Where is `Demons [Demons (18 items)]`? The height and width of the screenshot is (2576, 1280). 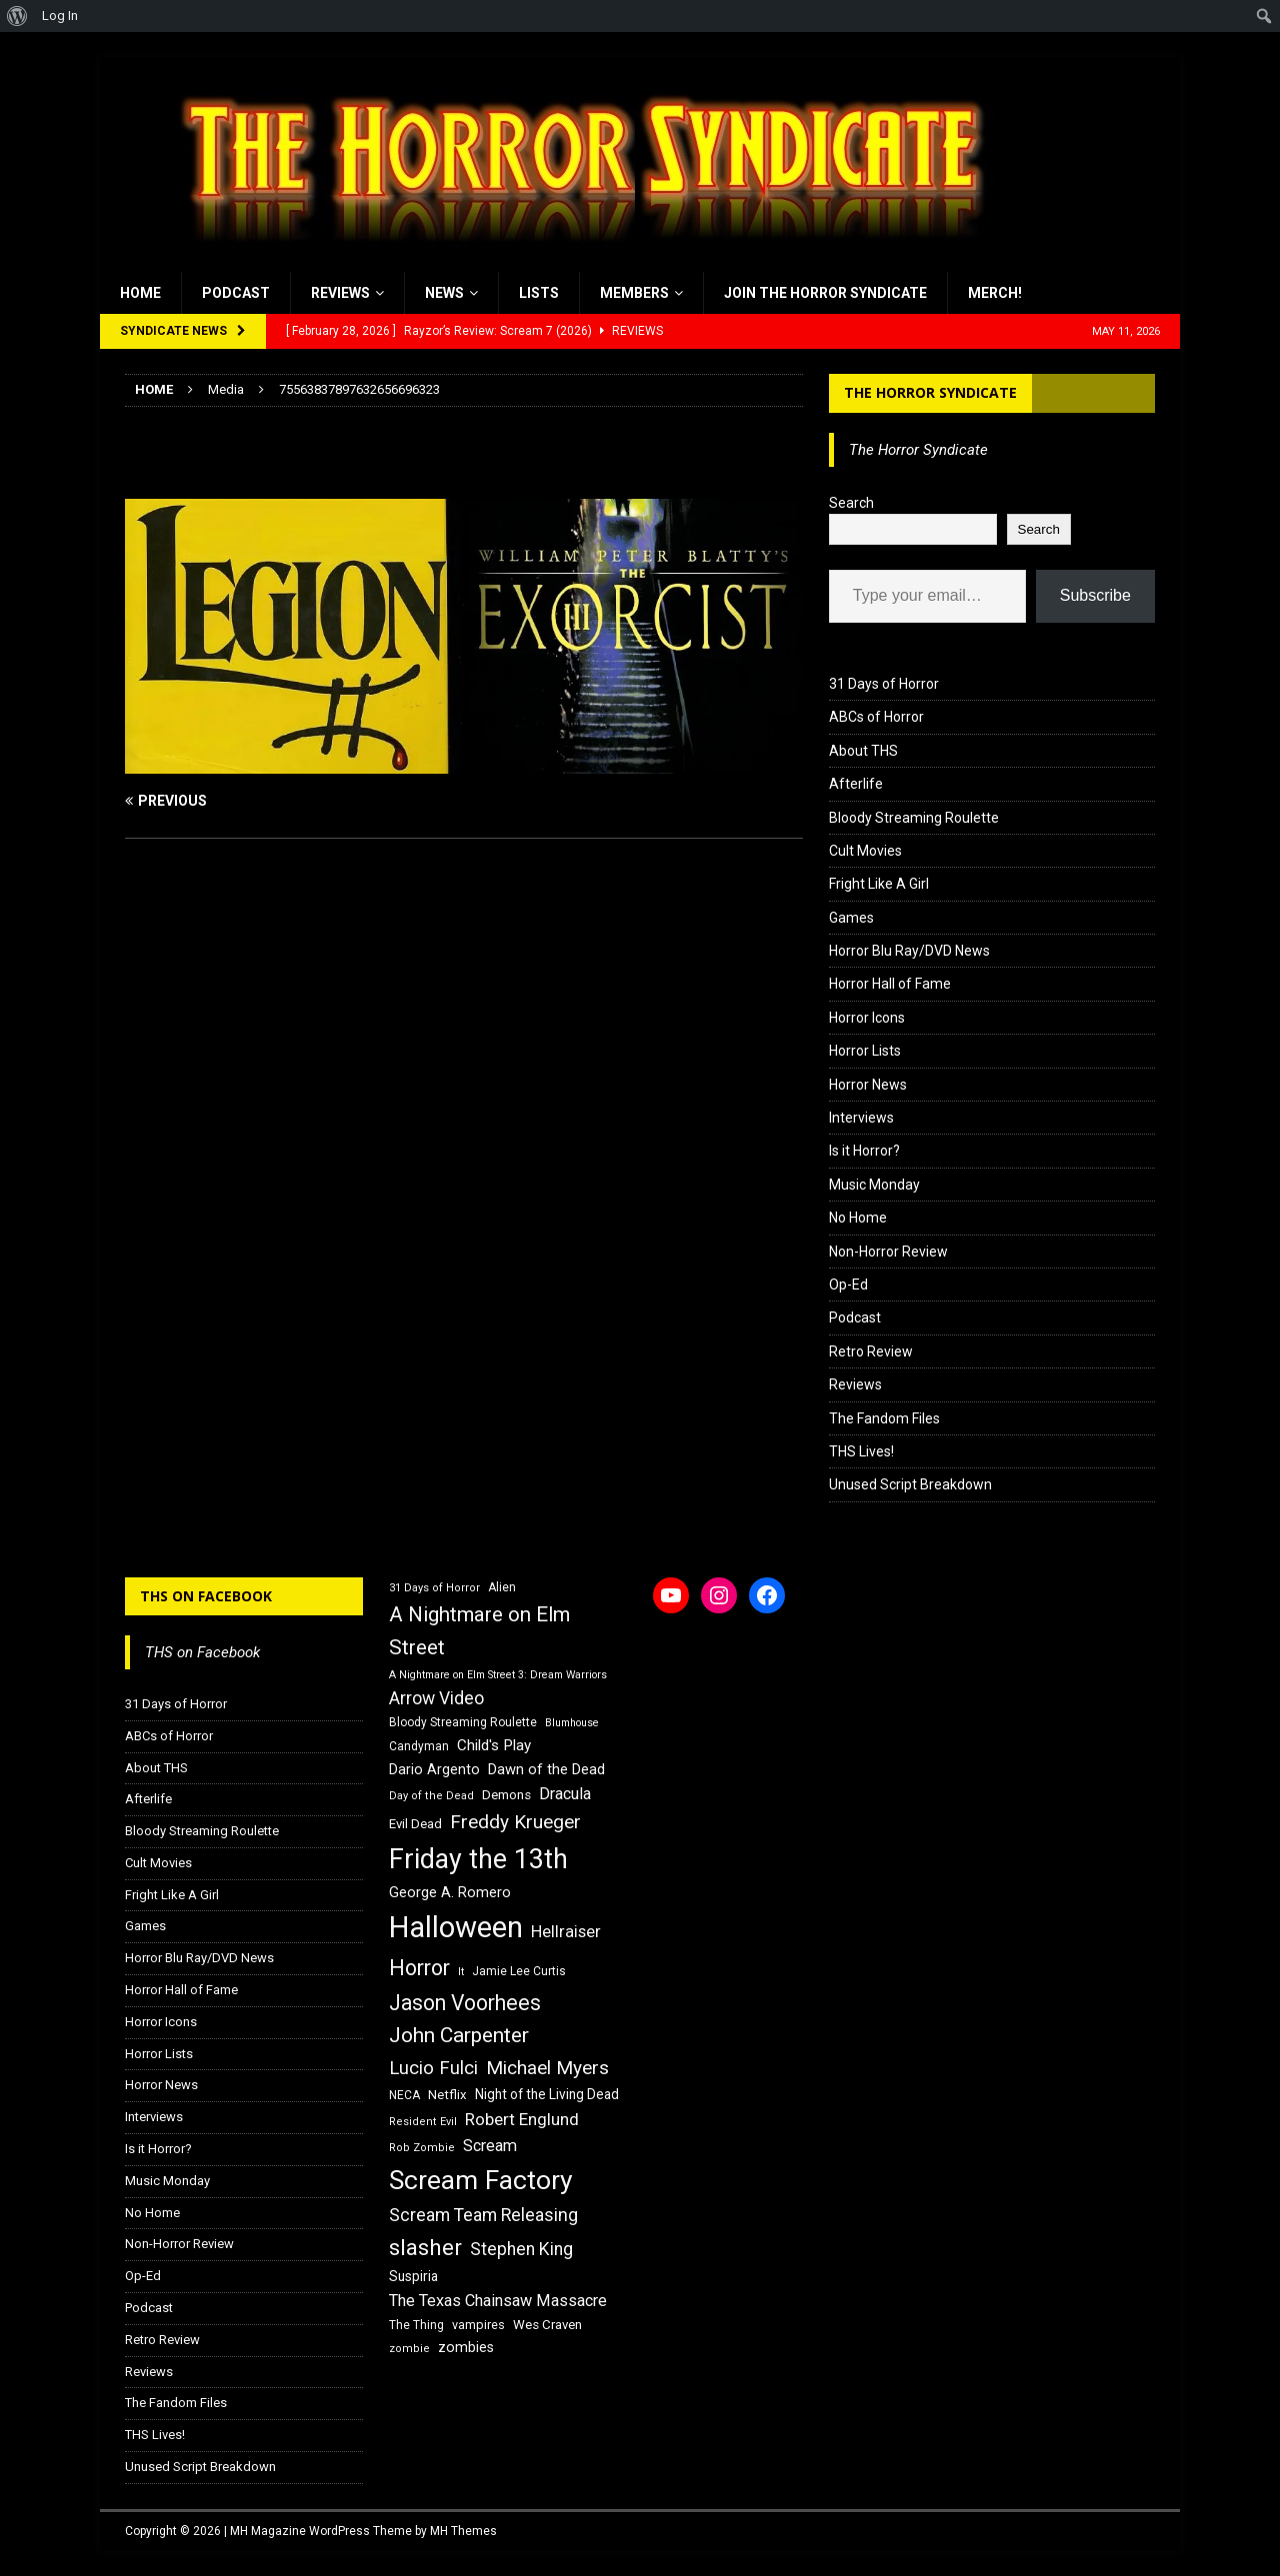
Demons [Demons (18 items)] is located at coordinates (506, 1794).